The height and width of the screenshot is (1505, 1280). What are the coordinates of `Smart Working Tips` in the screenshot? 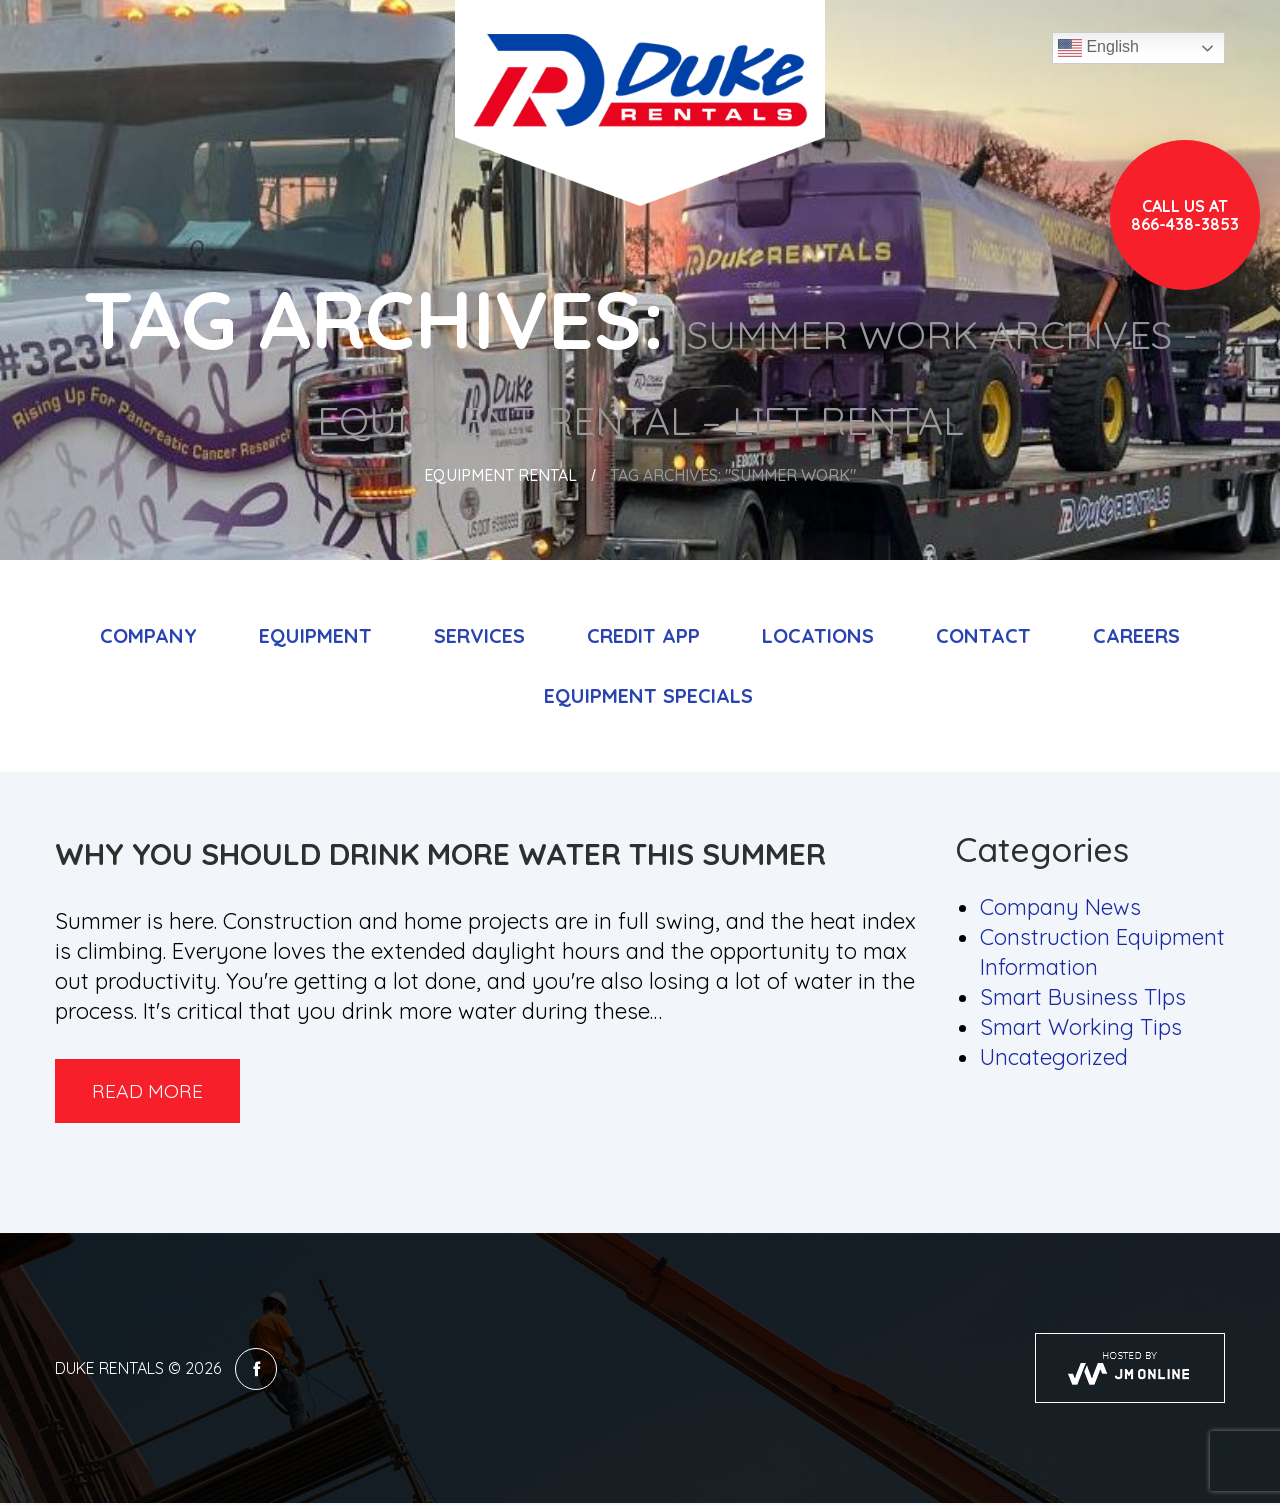 It's located at (1081, 1027).